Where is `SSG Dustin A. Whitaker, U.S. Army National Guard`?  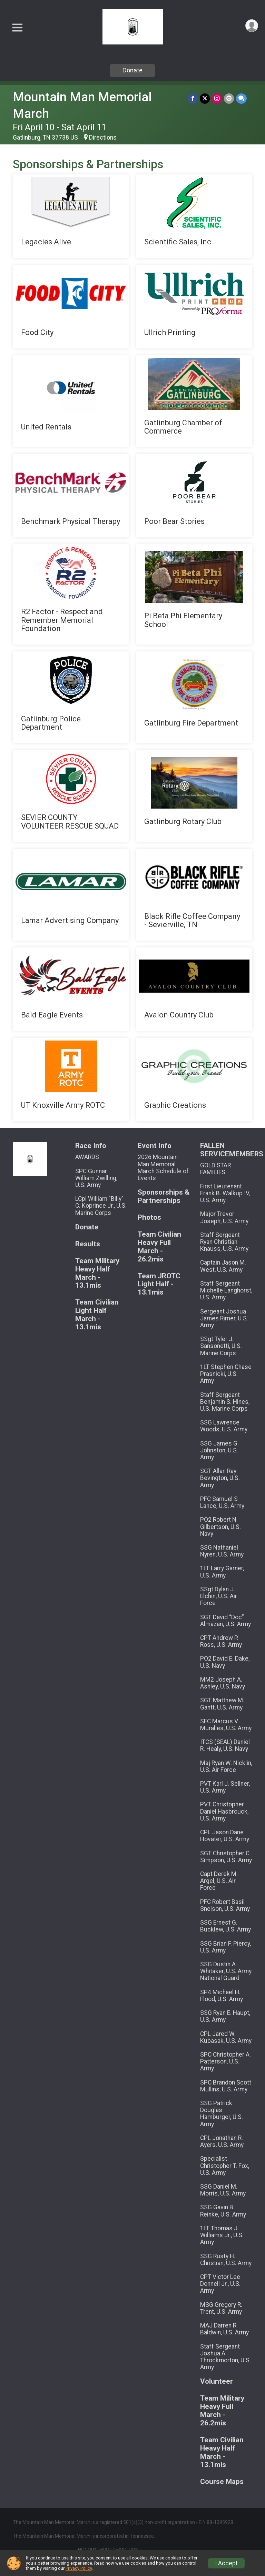
SSG Dustin A. Whitaker, U.S. Army National Guard is located at coordinates (226, 1971).